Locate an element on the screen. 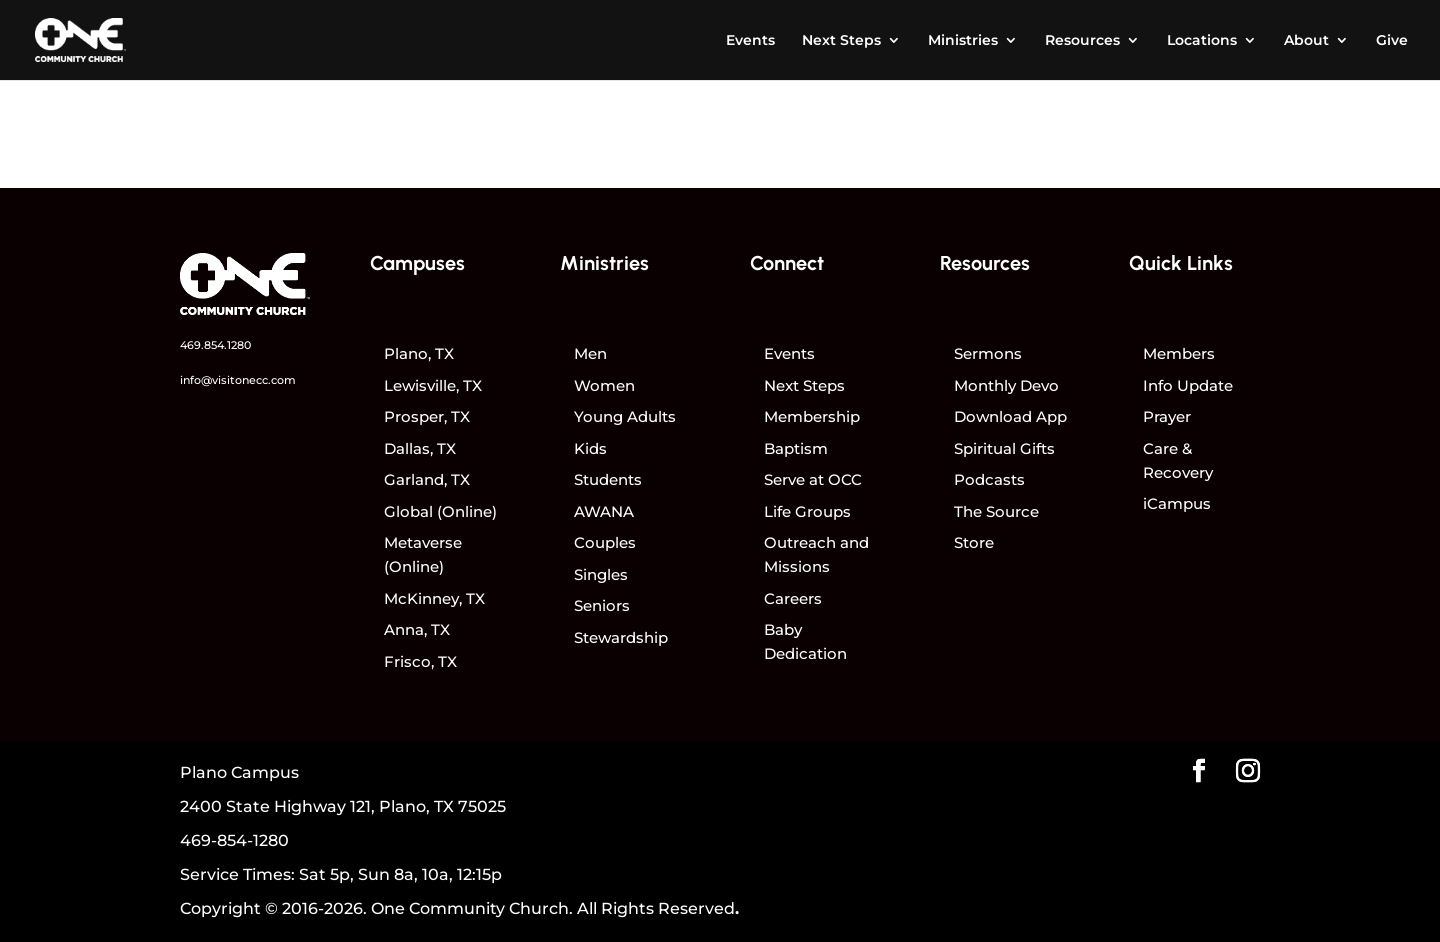  Members is located at coordinates (1179, 353).